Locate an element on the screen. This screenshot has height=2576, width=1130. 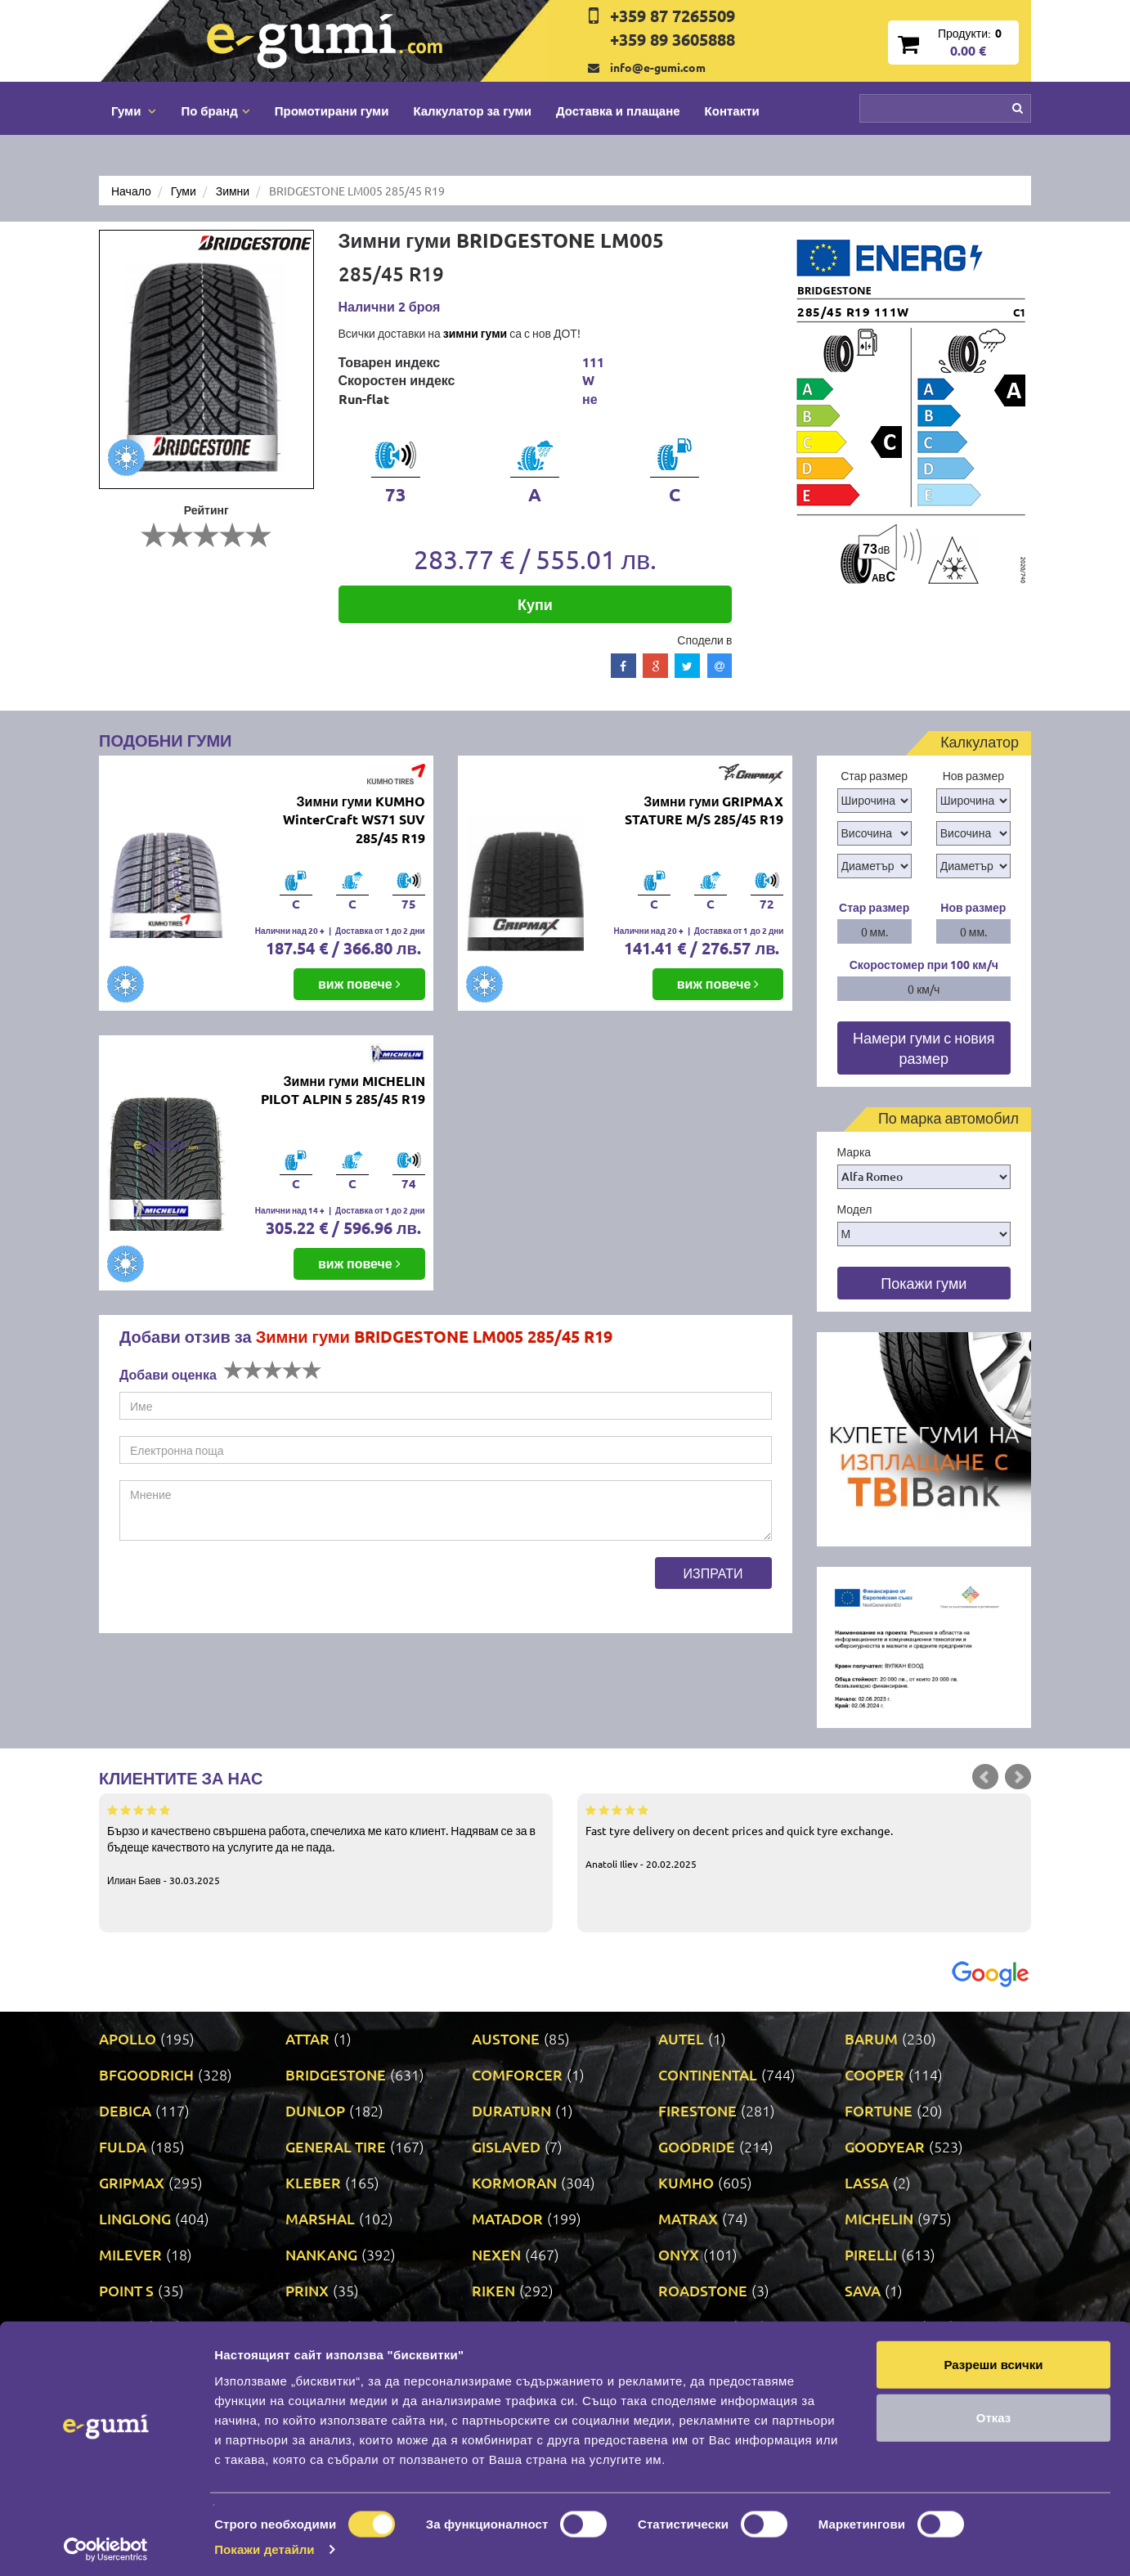
Контакти is located at coordinates (732, 110).